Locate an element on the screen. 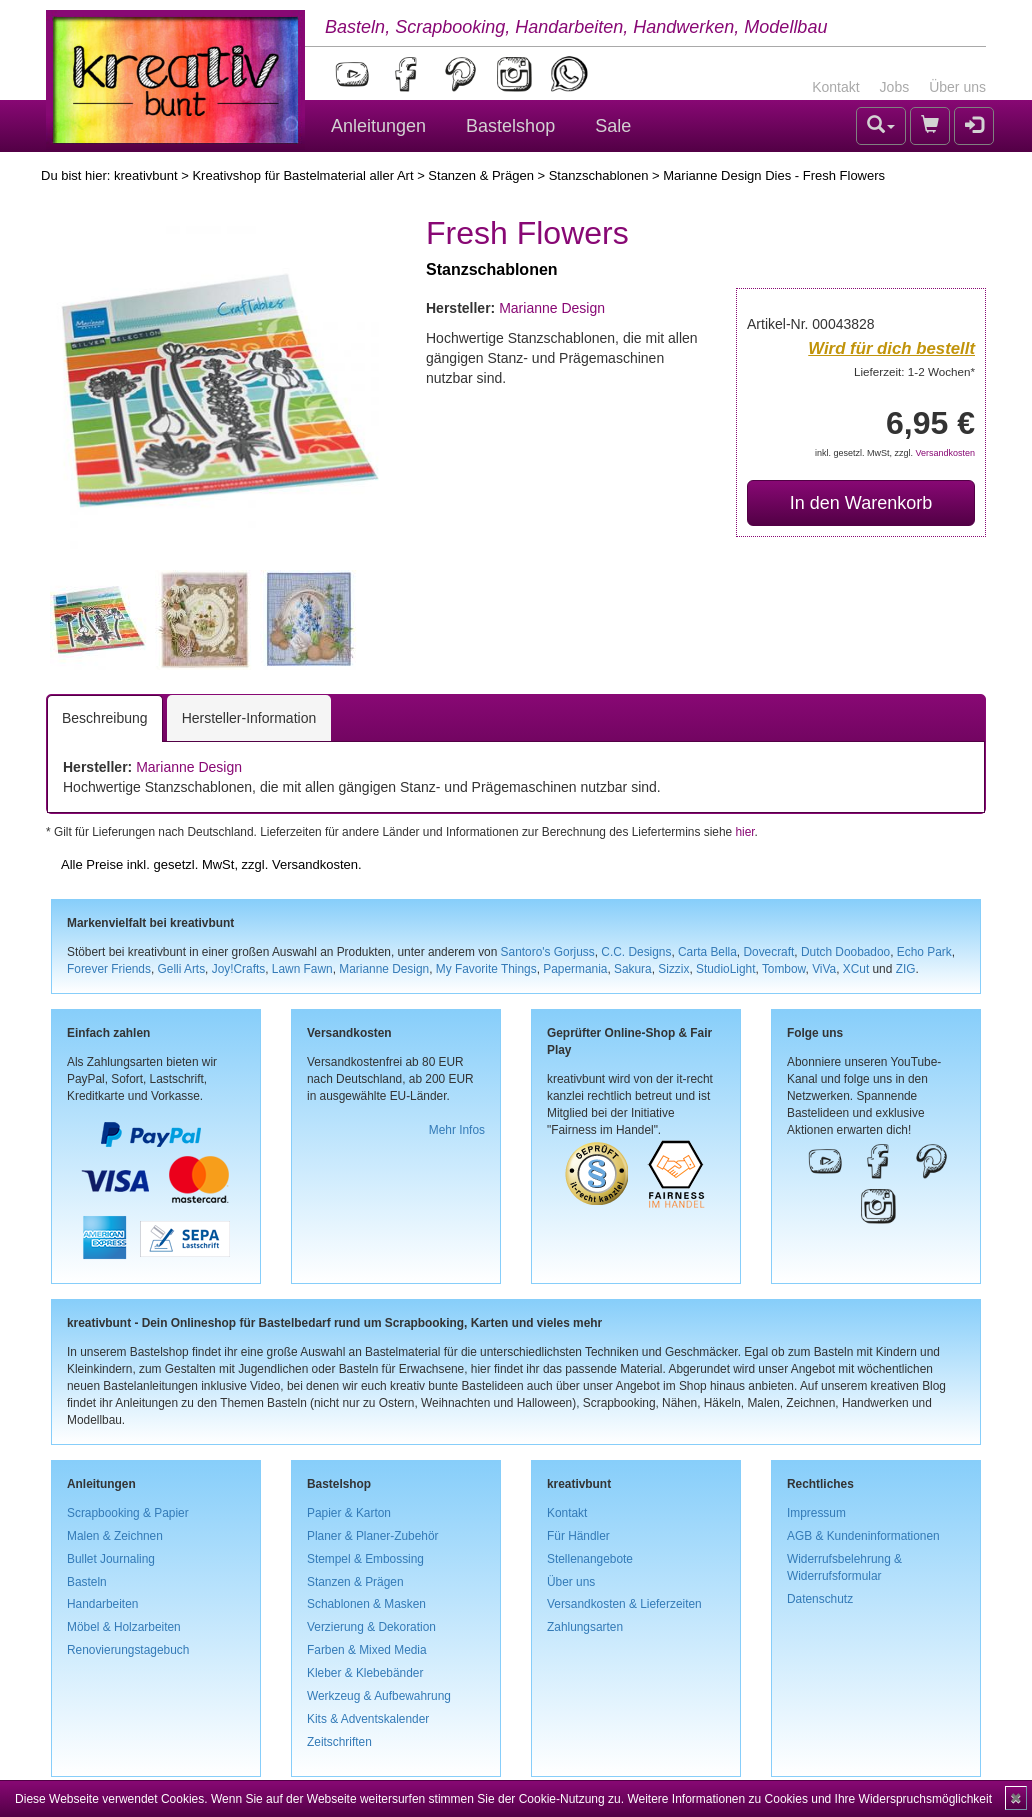 The image size is (1032, 1817). Stellenangebote is located at coordinates (590, 1559).